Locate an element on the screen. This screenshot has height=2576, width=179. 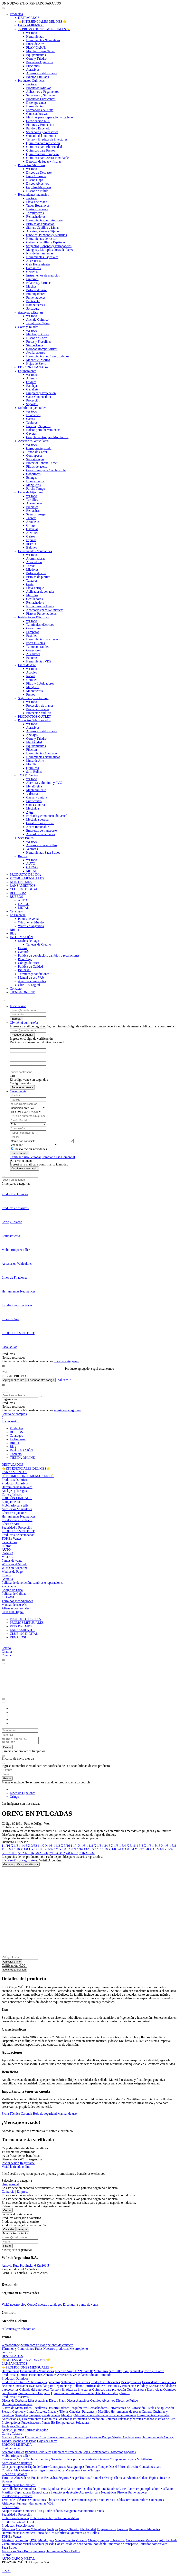
Agro is located at coordinates (29, 812).